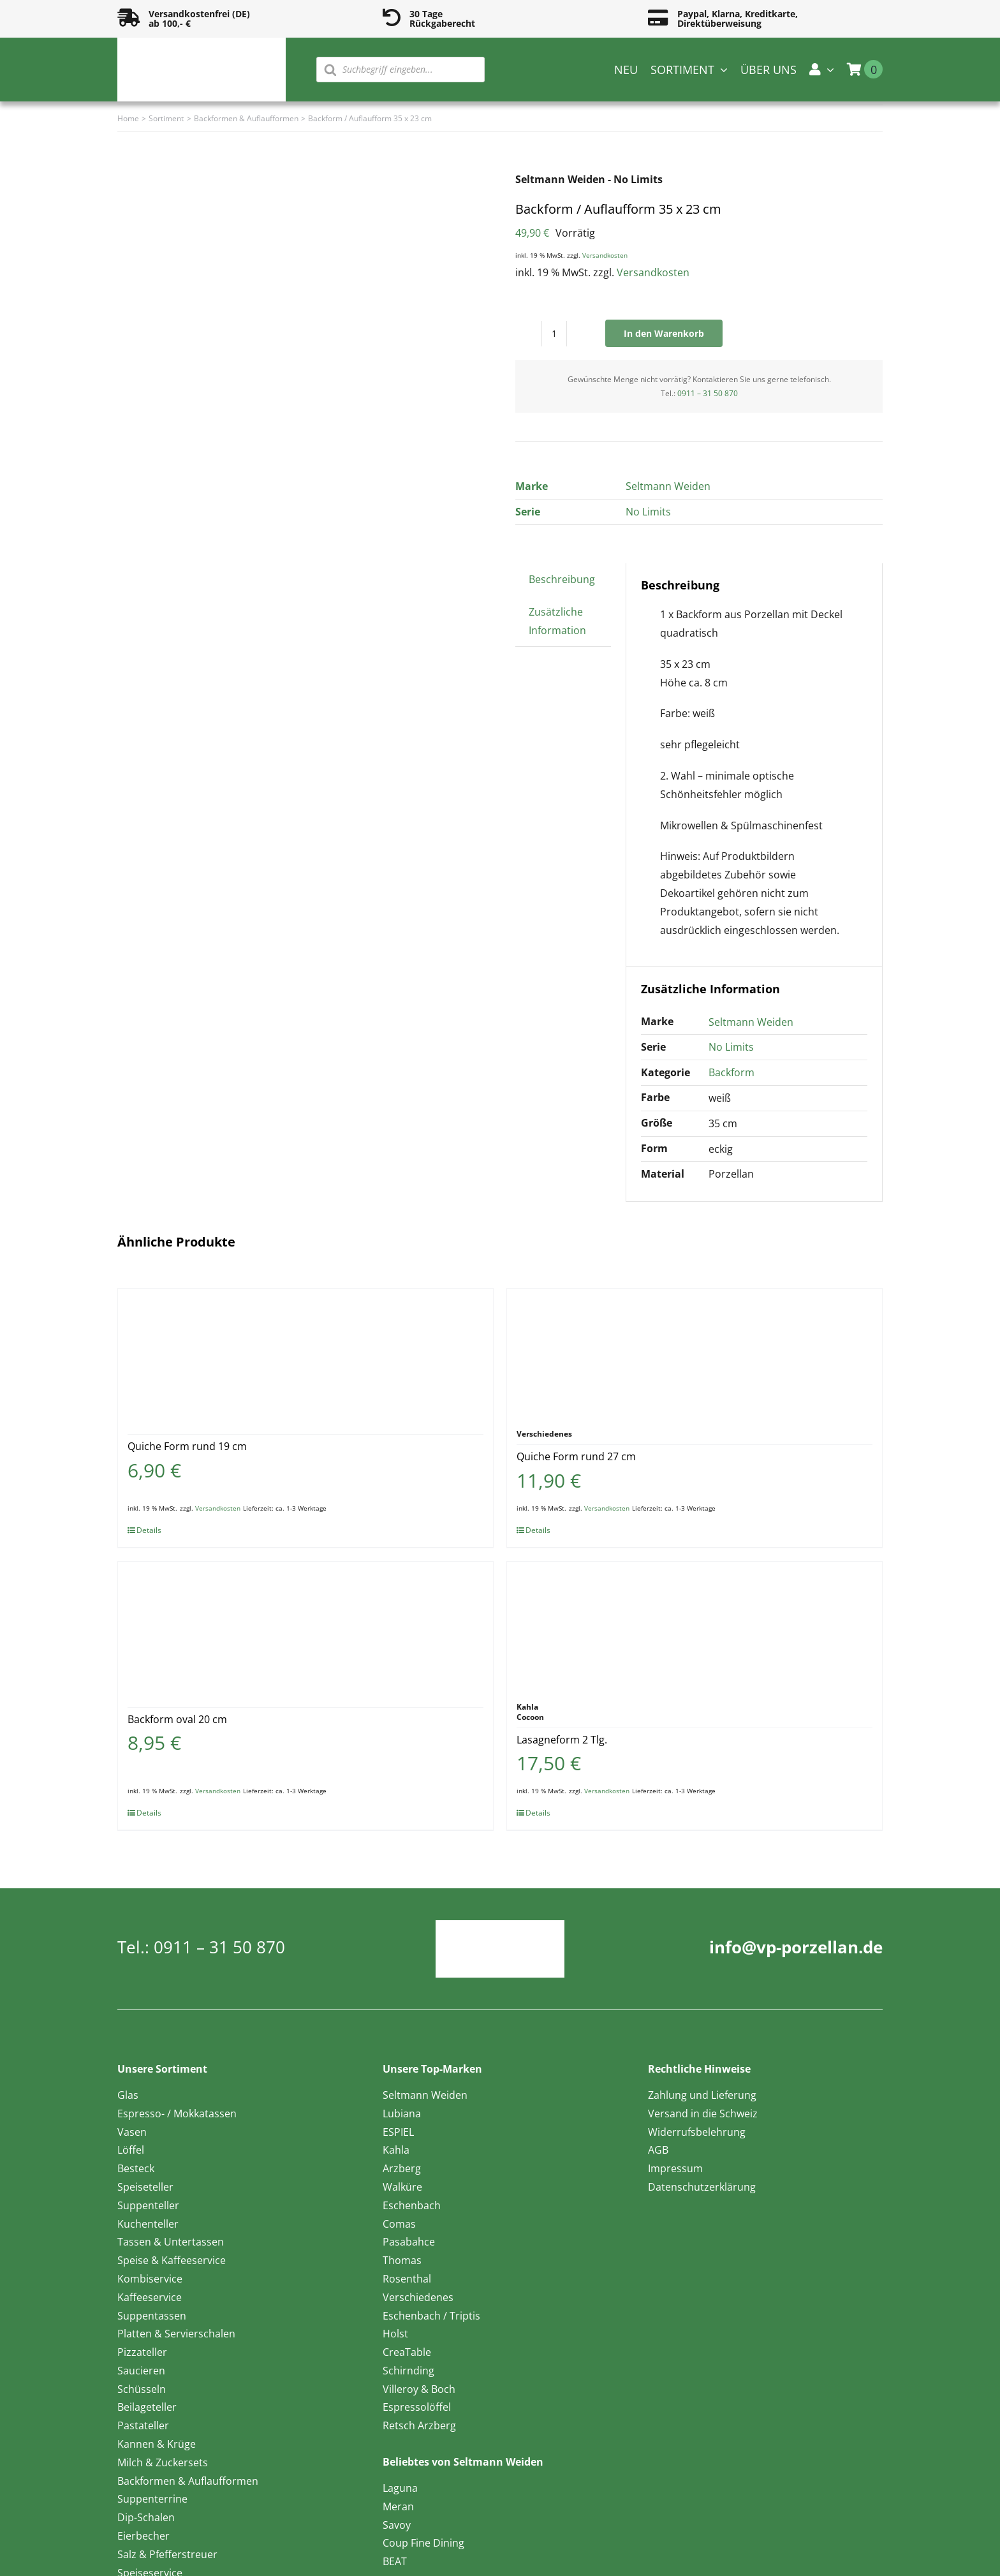  What do you see at coordinates (408, 2371) in the screenshot?
I see `Schirnding` at bounding box center [408, 2371].